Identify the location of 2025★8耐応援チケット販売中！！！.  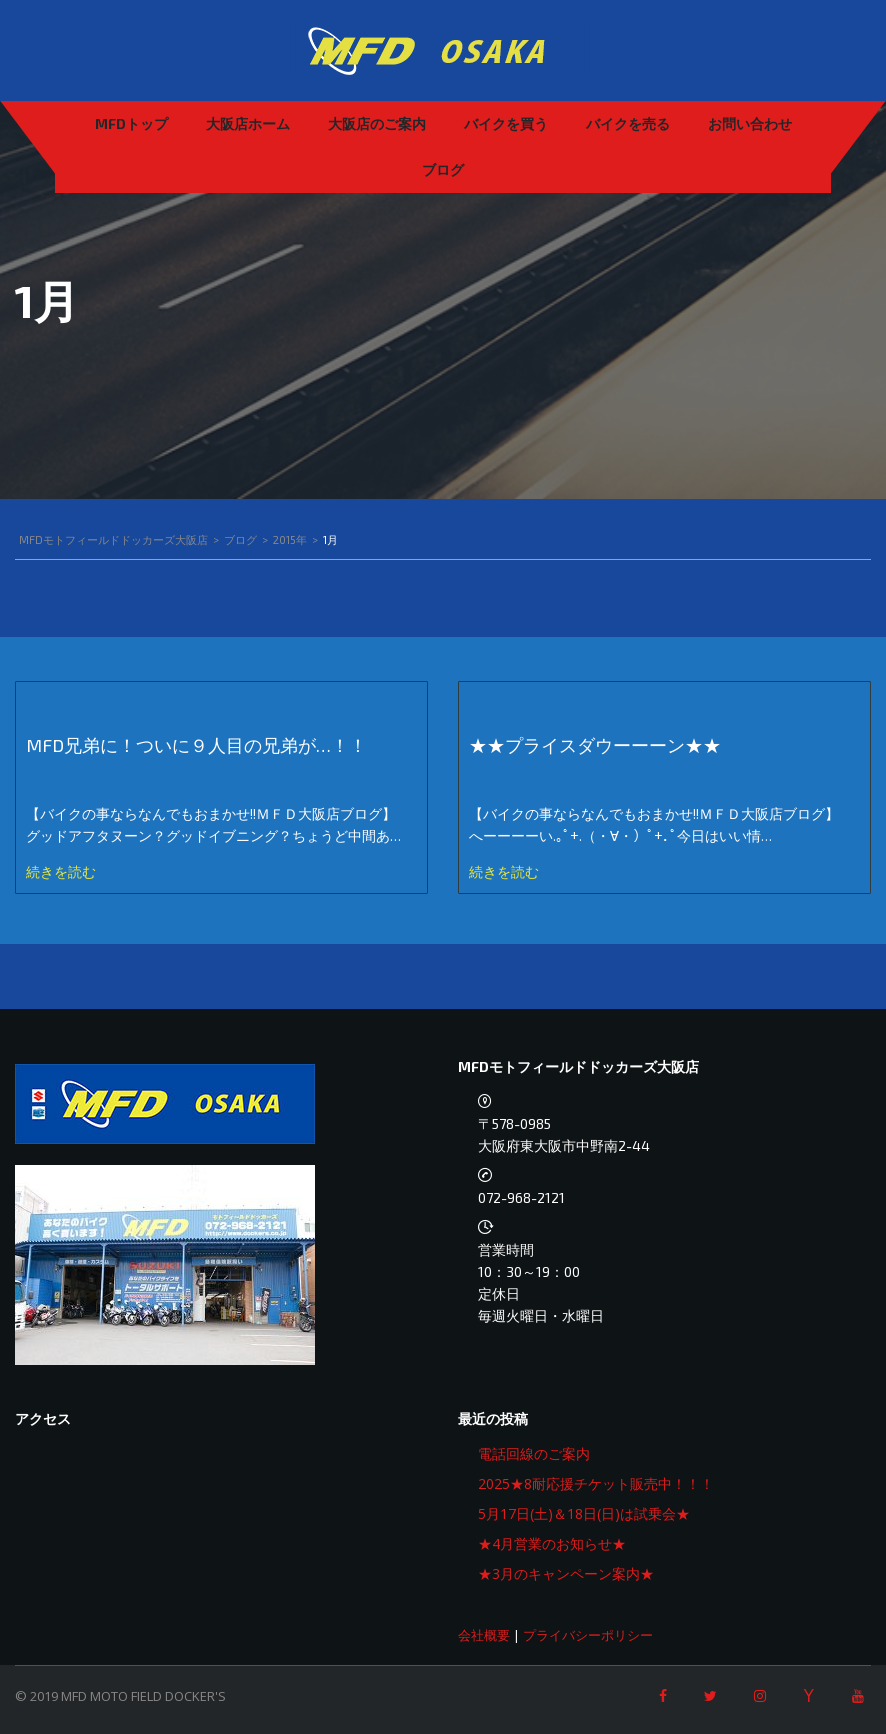
(596, 1483).